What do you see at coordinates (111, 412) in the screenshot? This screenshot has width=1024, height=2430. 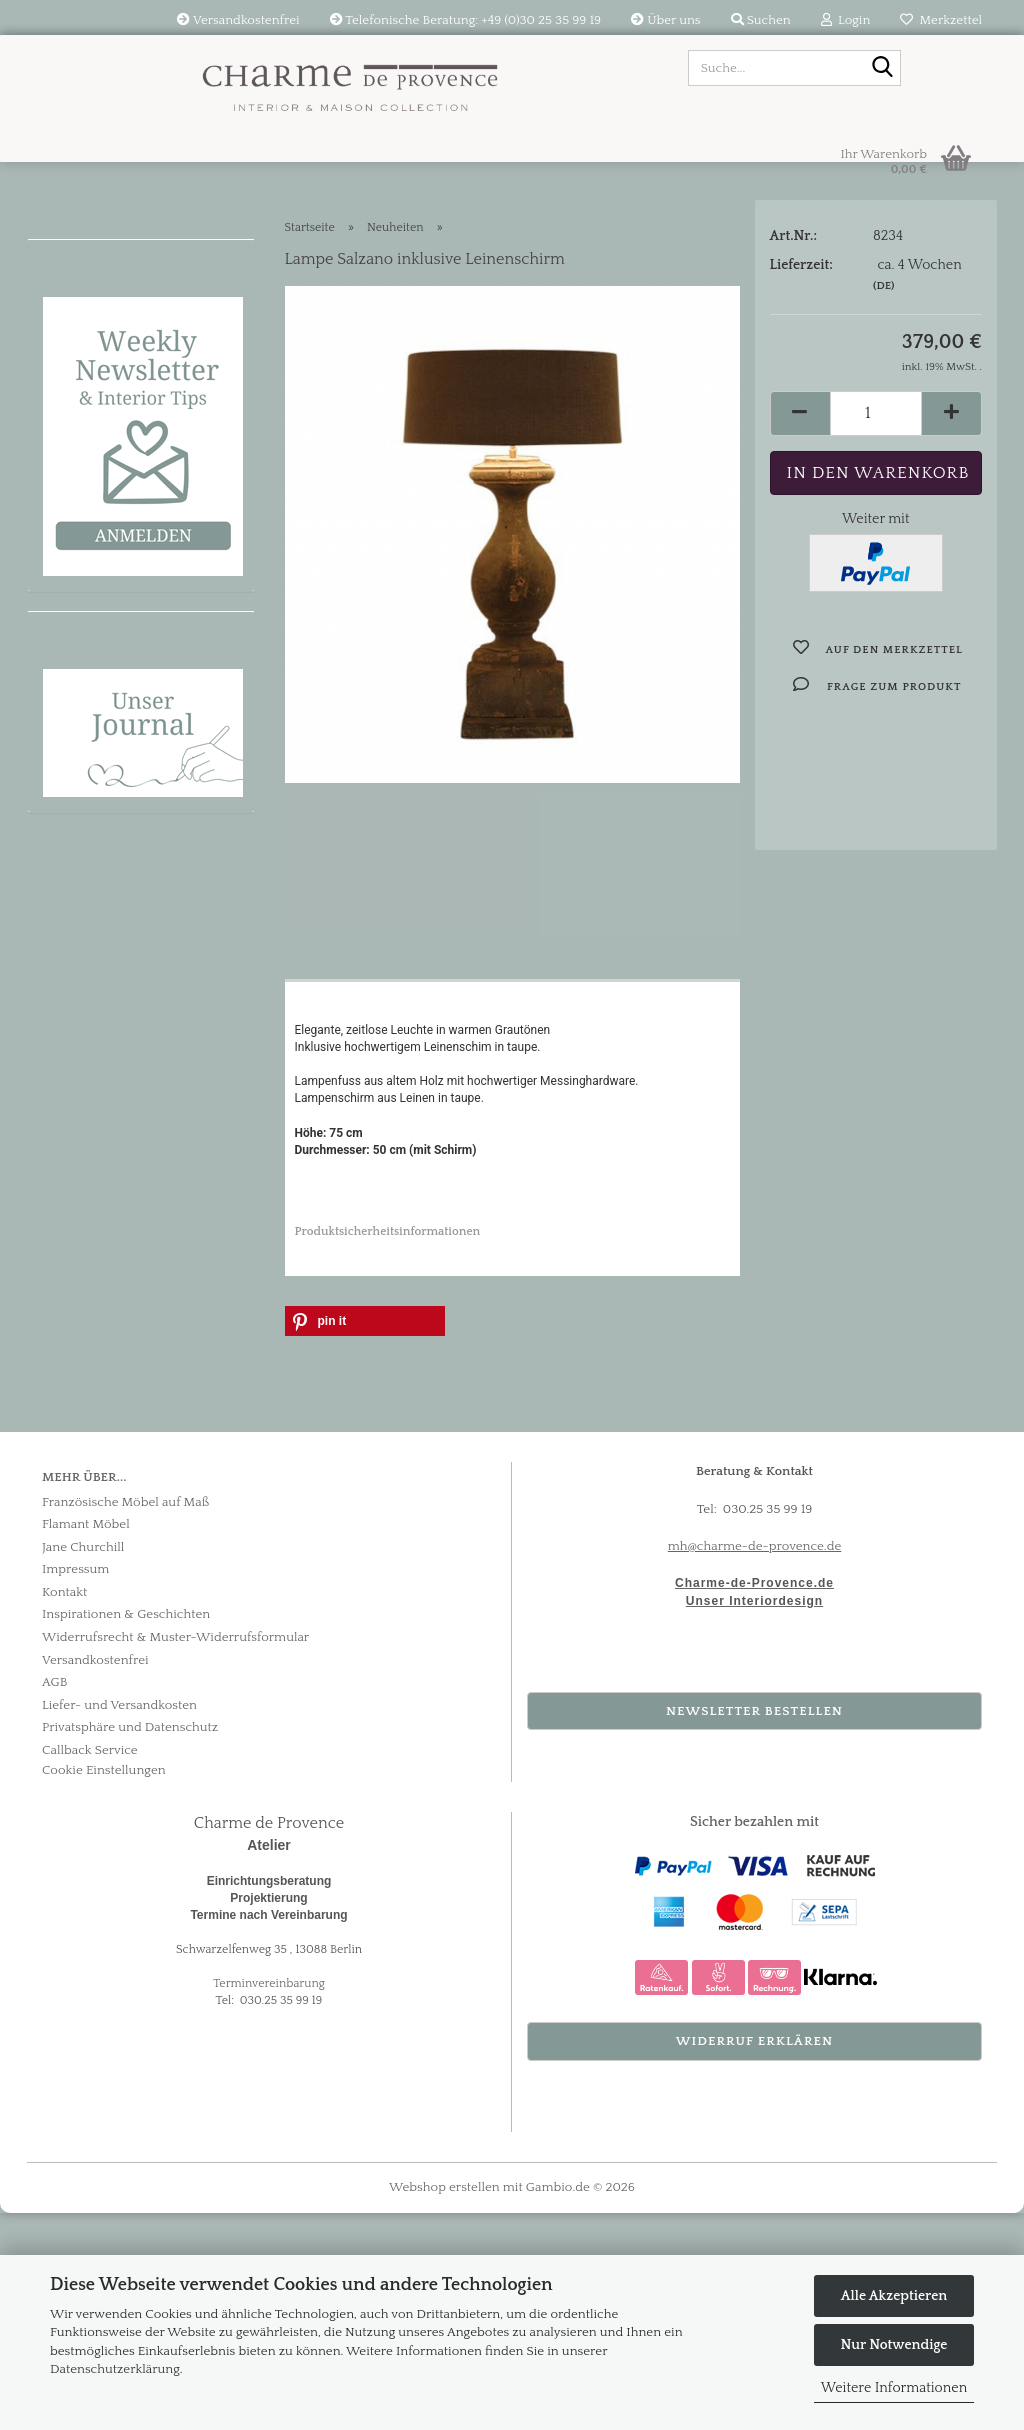 I see `Textilien & Stoffe` at bounding box center [111, 412].